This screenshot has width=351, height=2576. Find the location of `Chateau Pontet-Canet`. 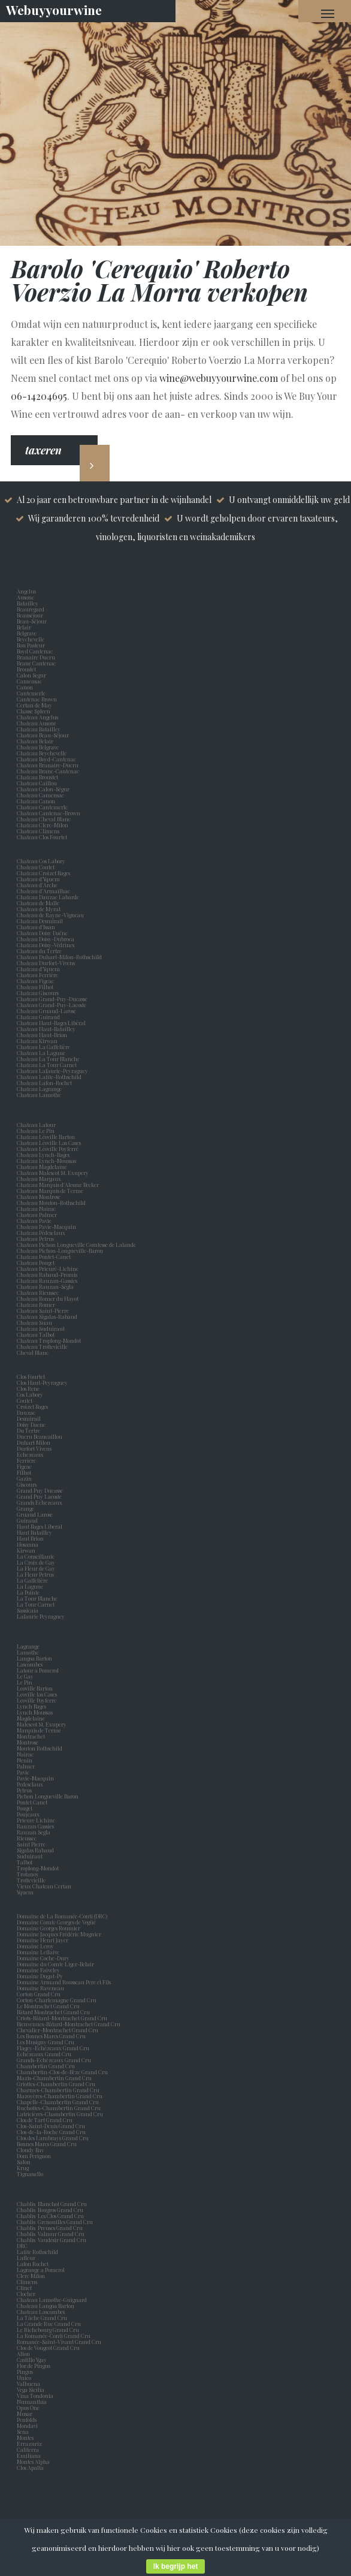

Chateau Pontet-Canet is located at coordinates (44, 1256).